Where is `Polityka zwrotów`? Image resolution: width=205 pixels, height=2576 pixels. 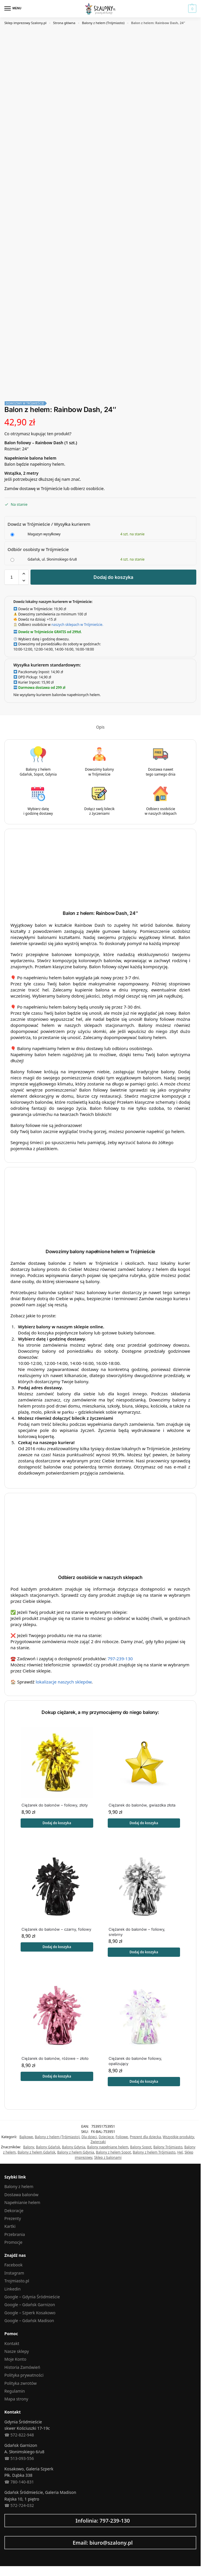 Polityka zwrotów is located at coordinates (20, 2383).